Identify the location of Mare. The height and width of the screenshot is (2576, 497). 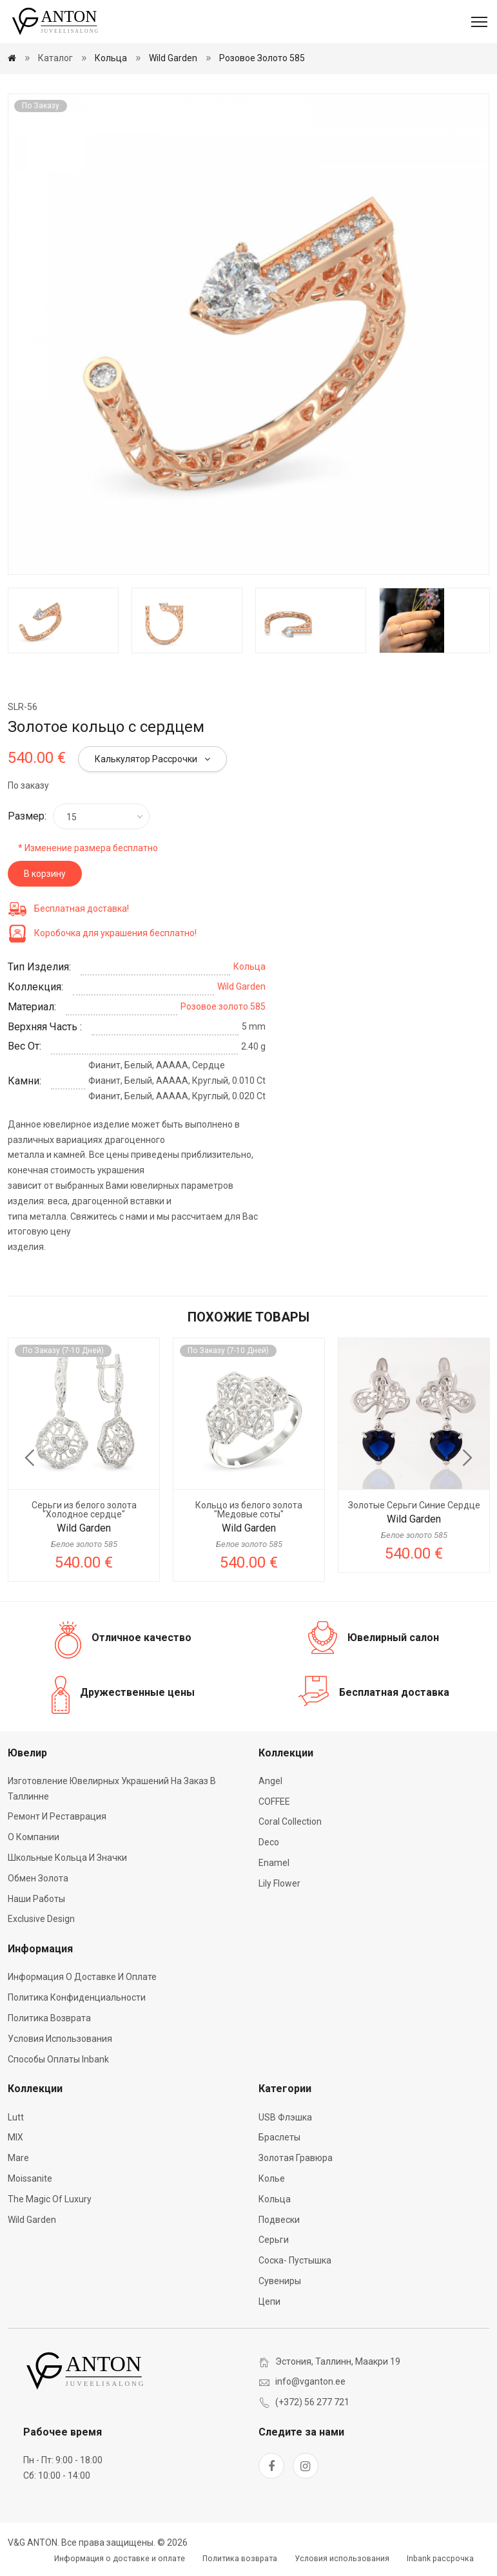
(18, 2158).